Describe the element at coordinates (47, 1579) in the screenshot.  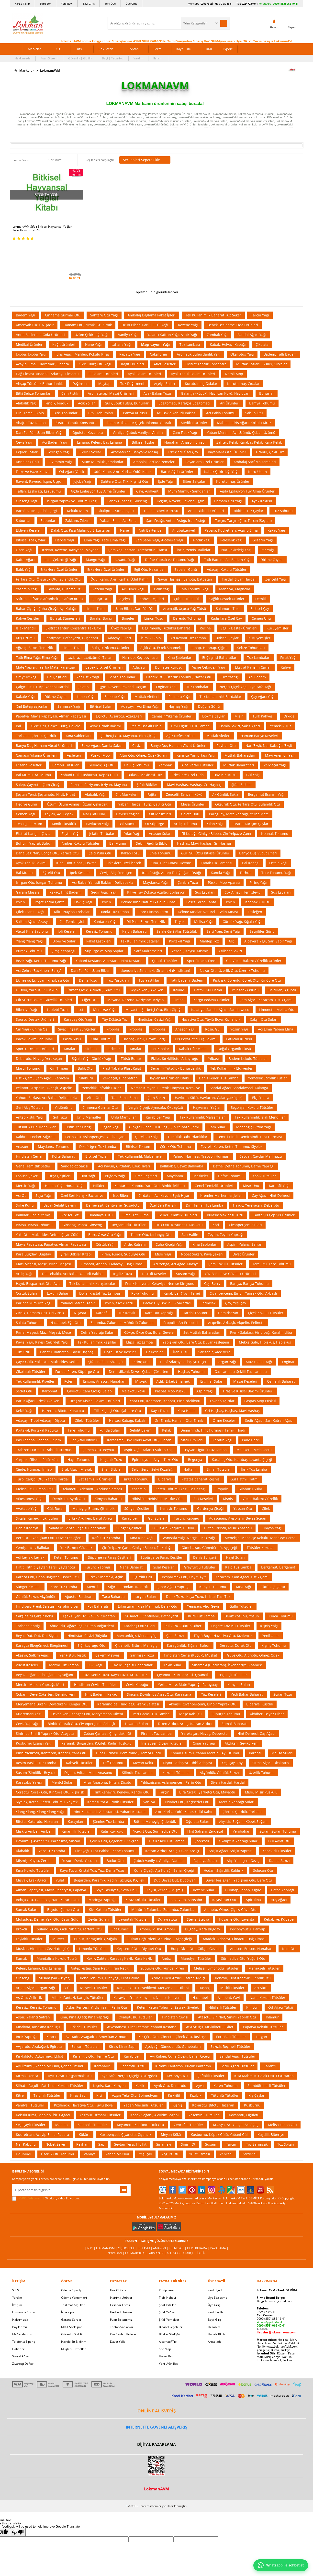
I see `Hindibağ, Frenk Salatası, Karahindiba` at that location.